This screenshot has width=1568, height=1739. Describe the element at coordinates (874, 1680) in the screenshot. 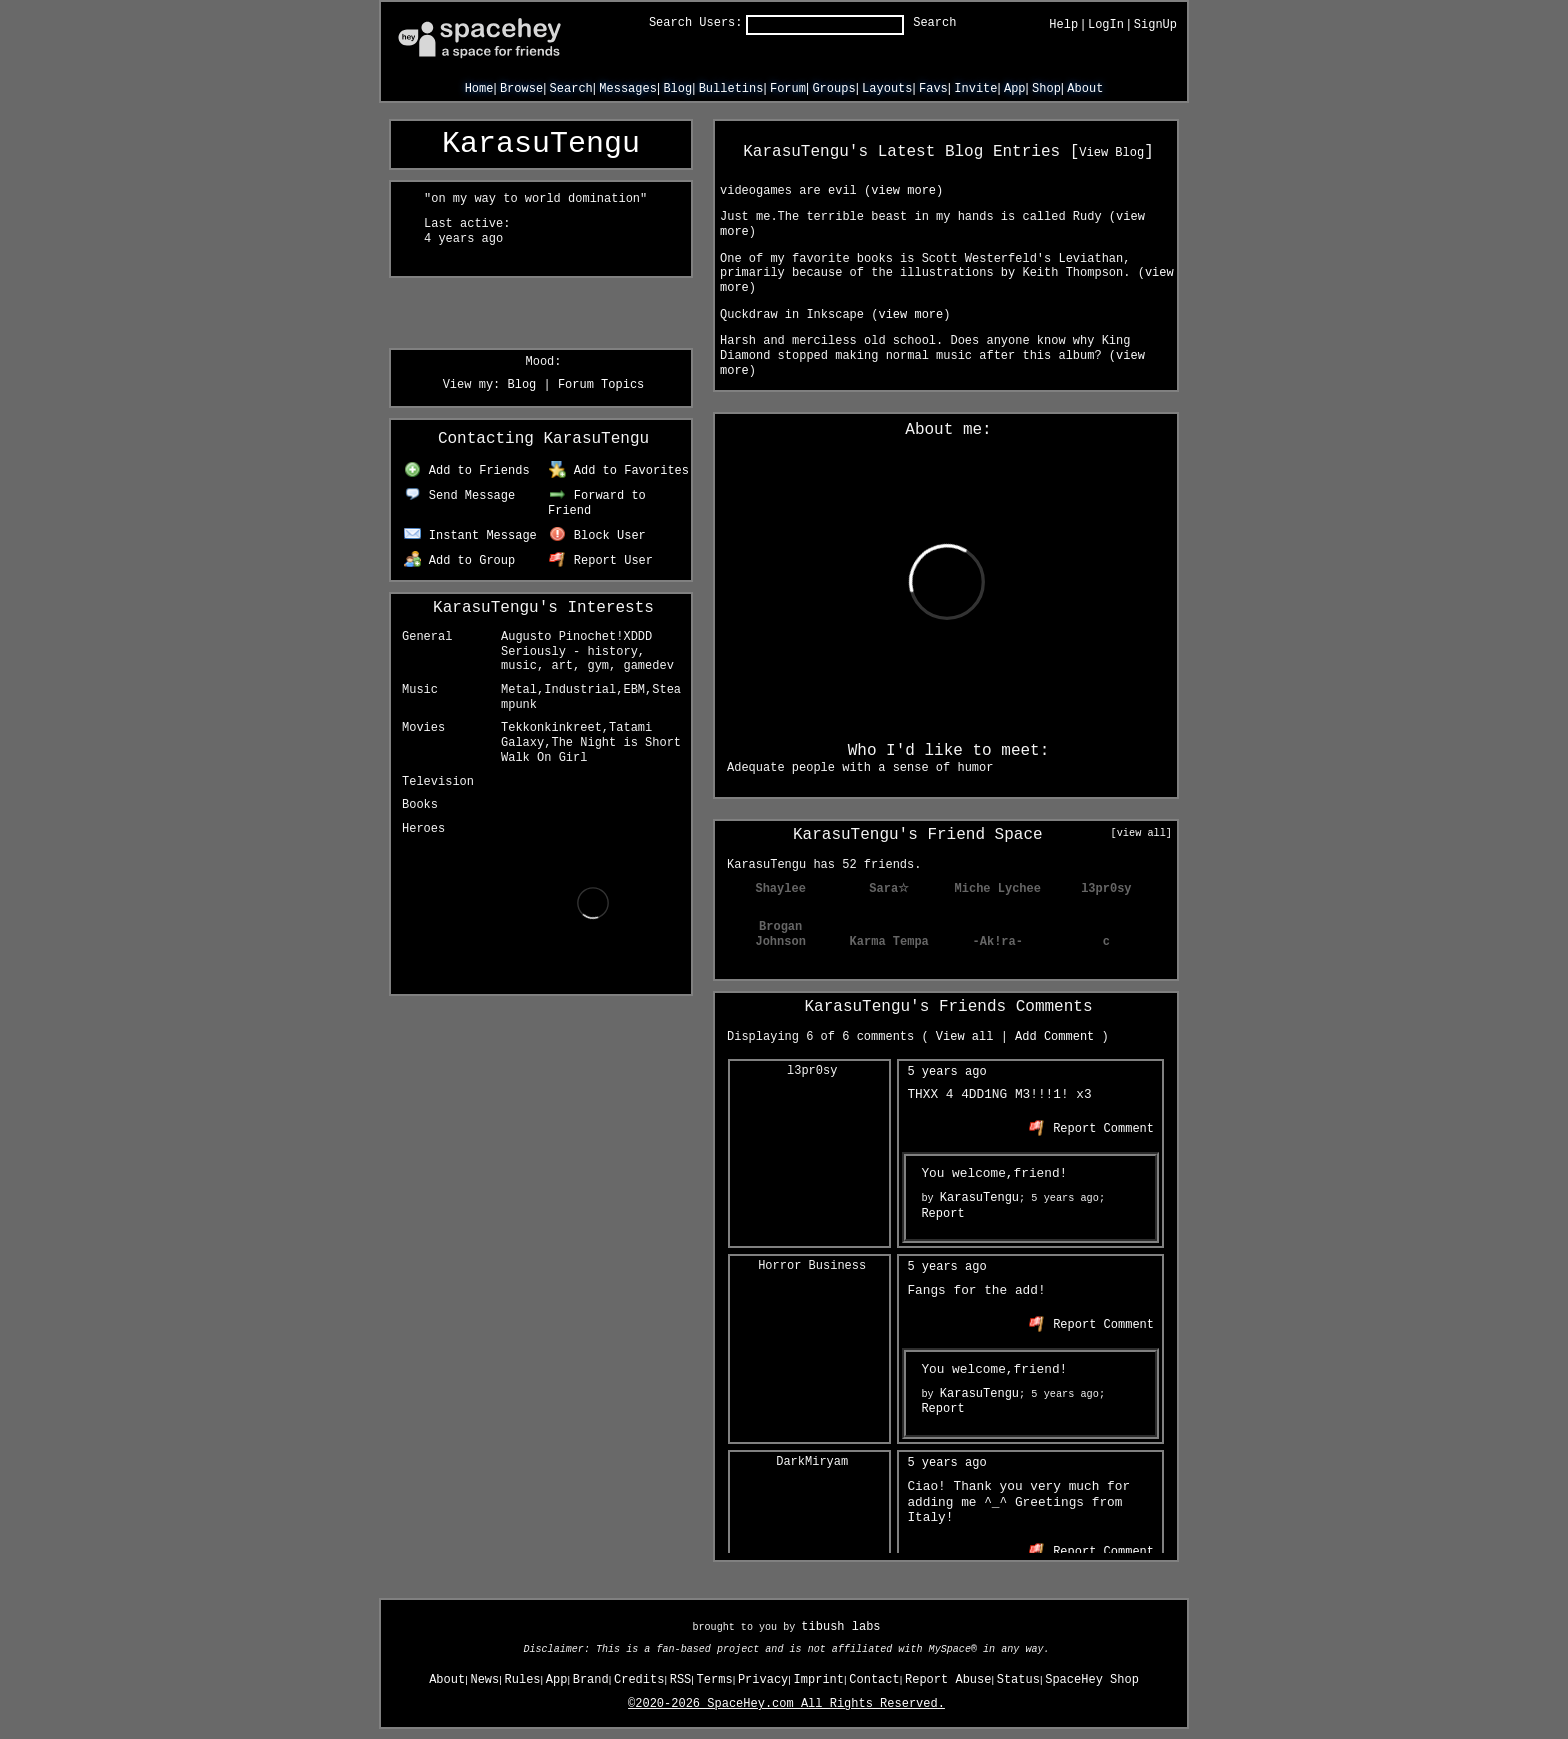

I see `Contact` at that location.